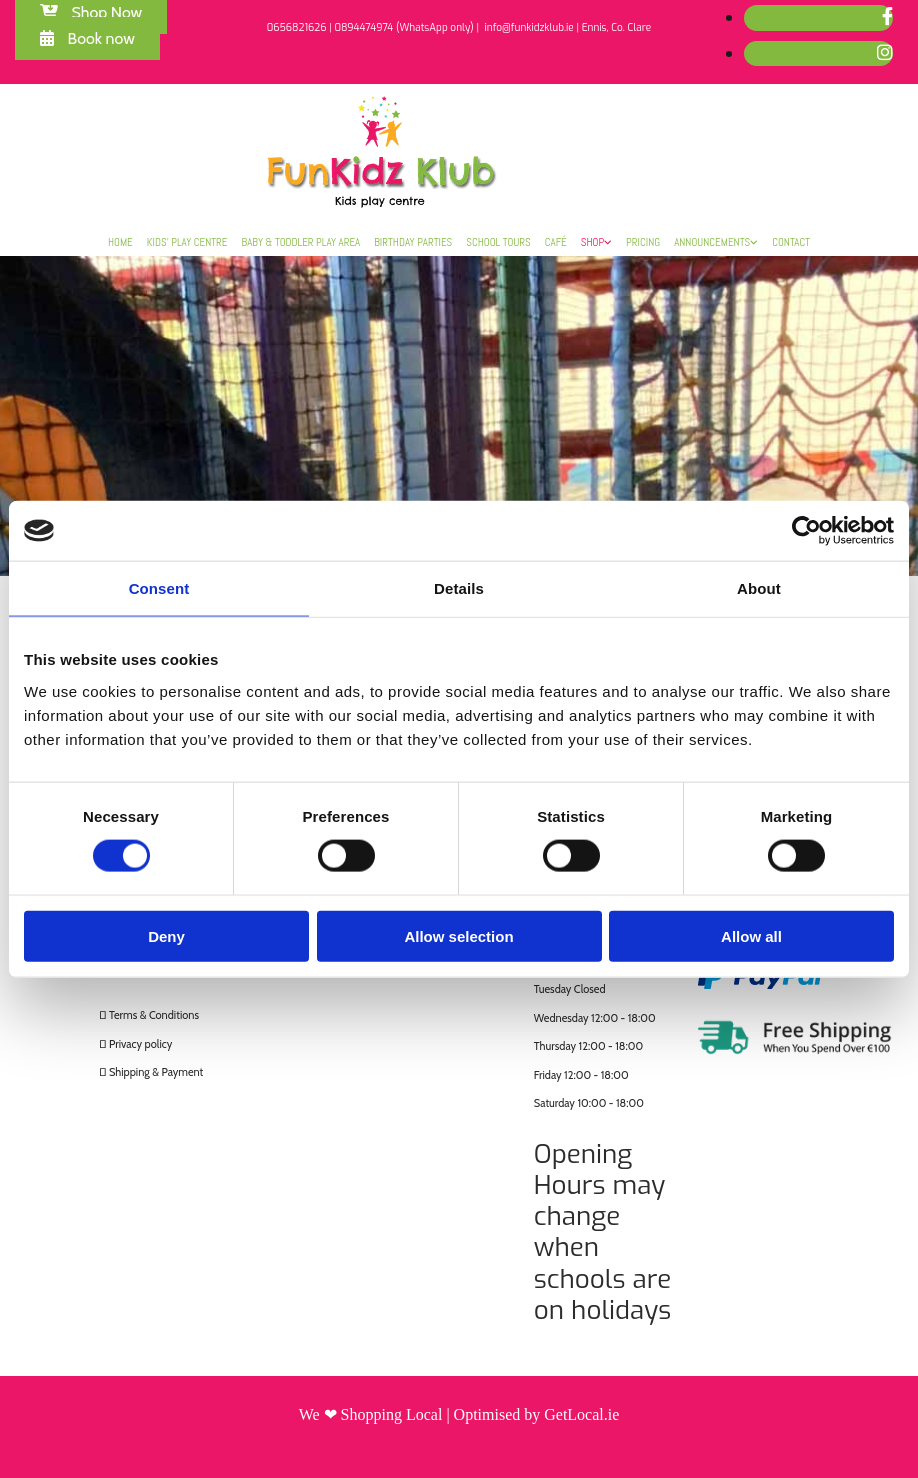  Describe the element at coordinates (458, 935) in the screenshot. I see `Allow selection` at that location.